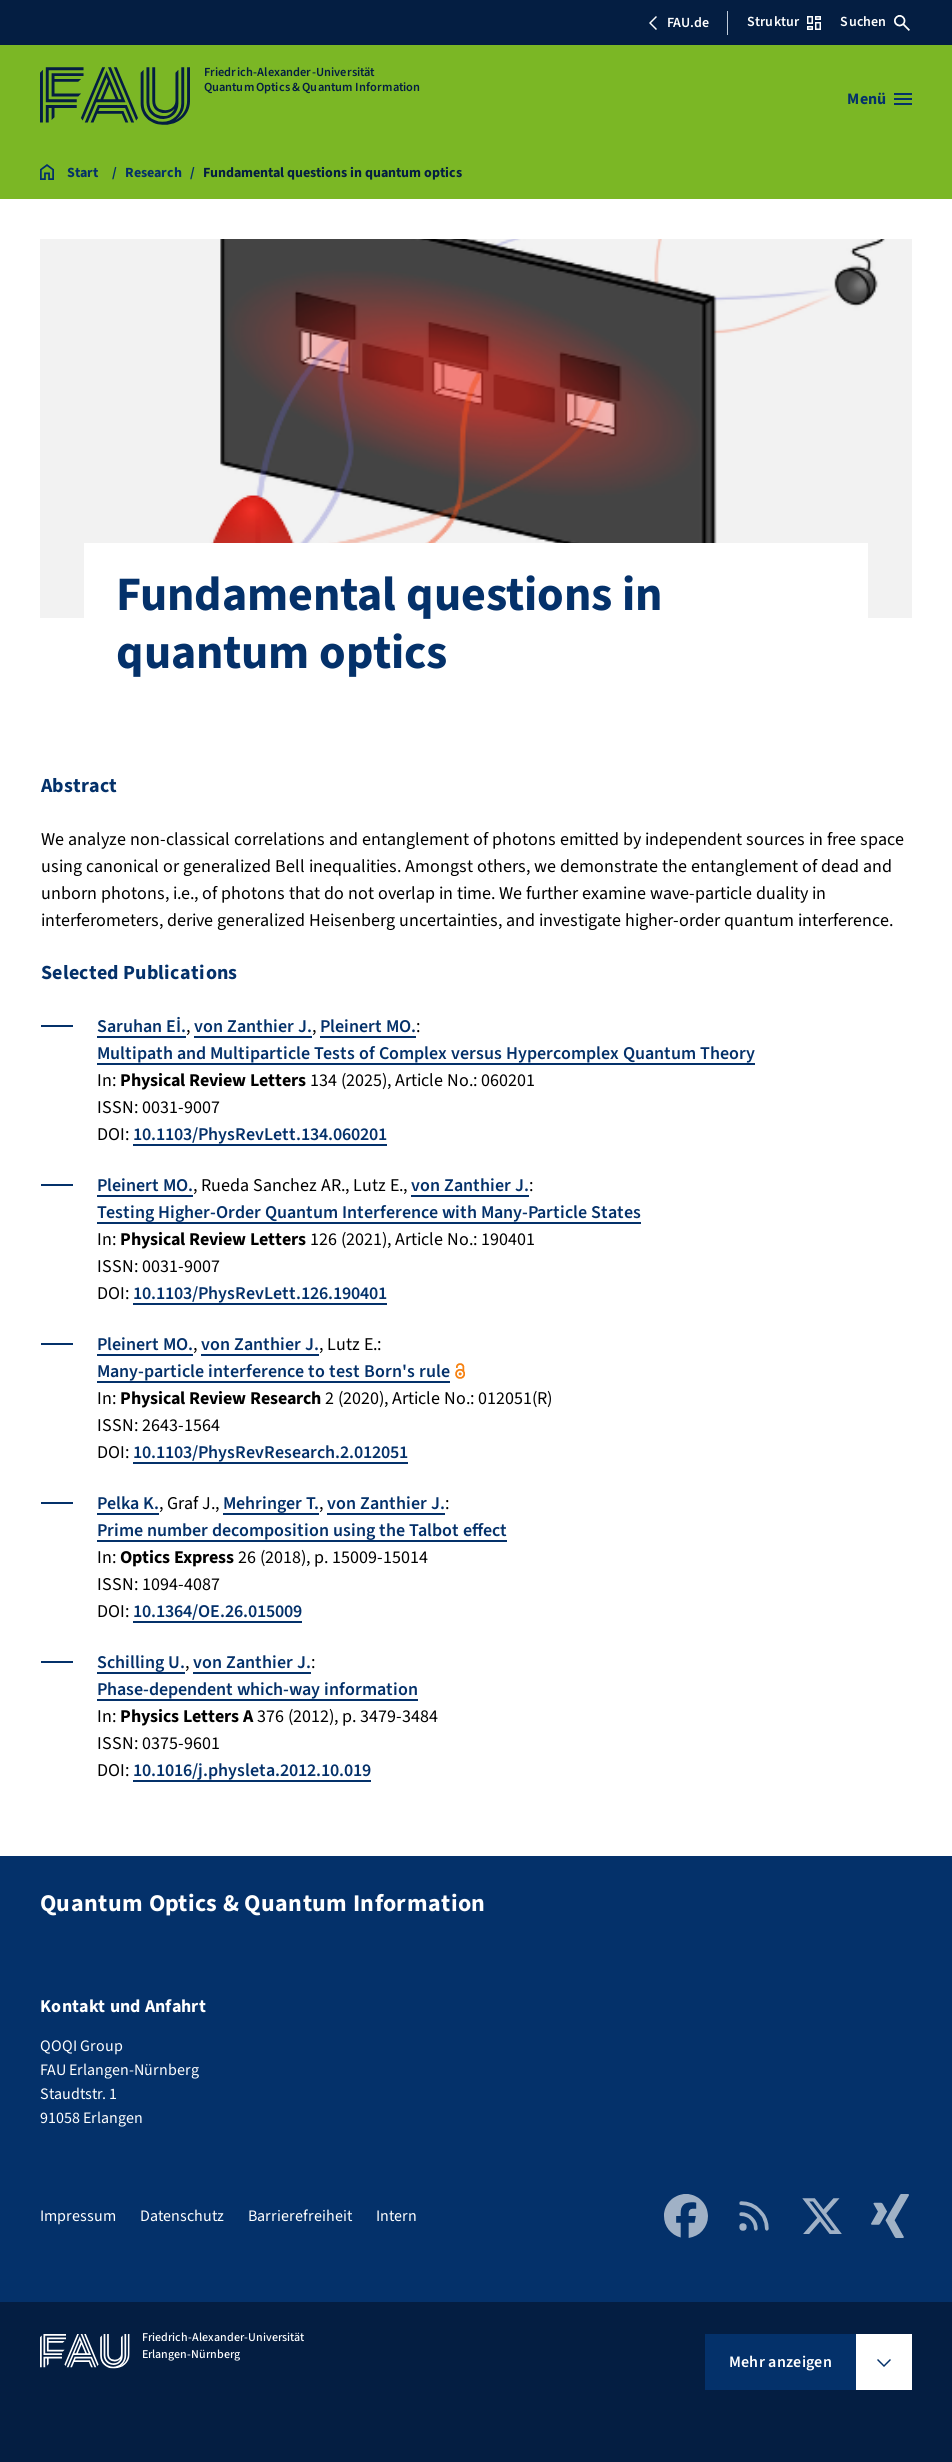  Describe the element at coordinates (260, 1293) in the screenshot. I see `10.1103/PhysRevLett.126.190401` at that location.